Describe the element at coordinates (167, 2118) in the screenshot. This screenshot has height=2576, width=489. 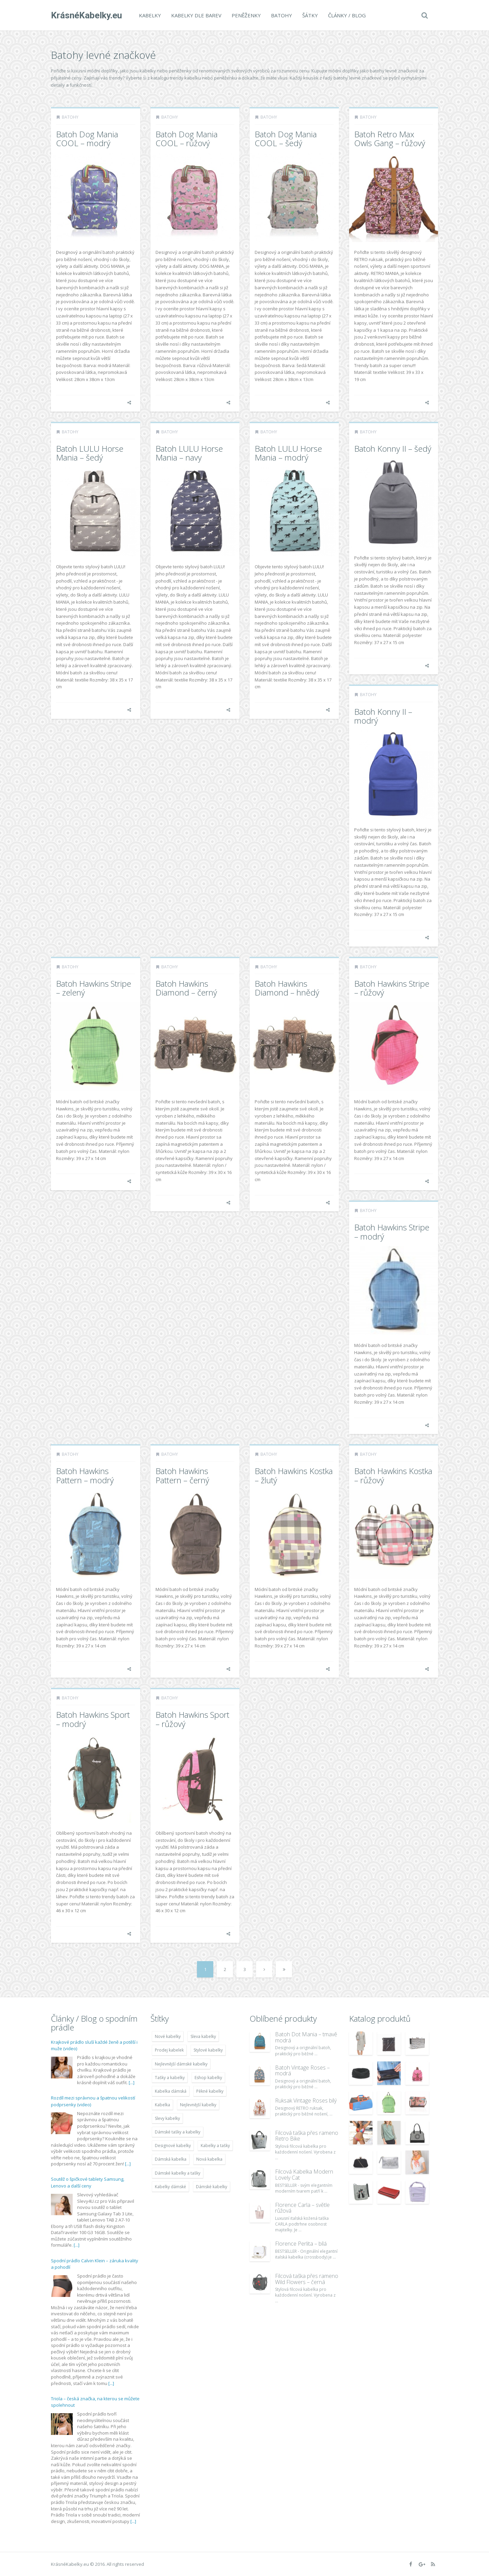
I see `Slevy kabelky [Slevy kabelky (7 677 položek)]` at that location.